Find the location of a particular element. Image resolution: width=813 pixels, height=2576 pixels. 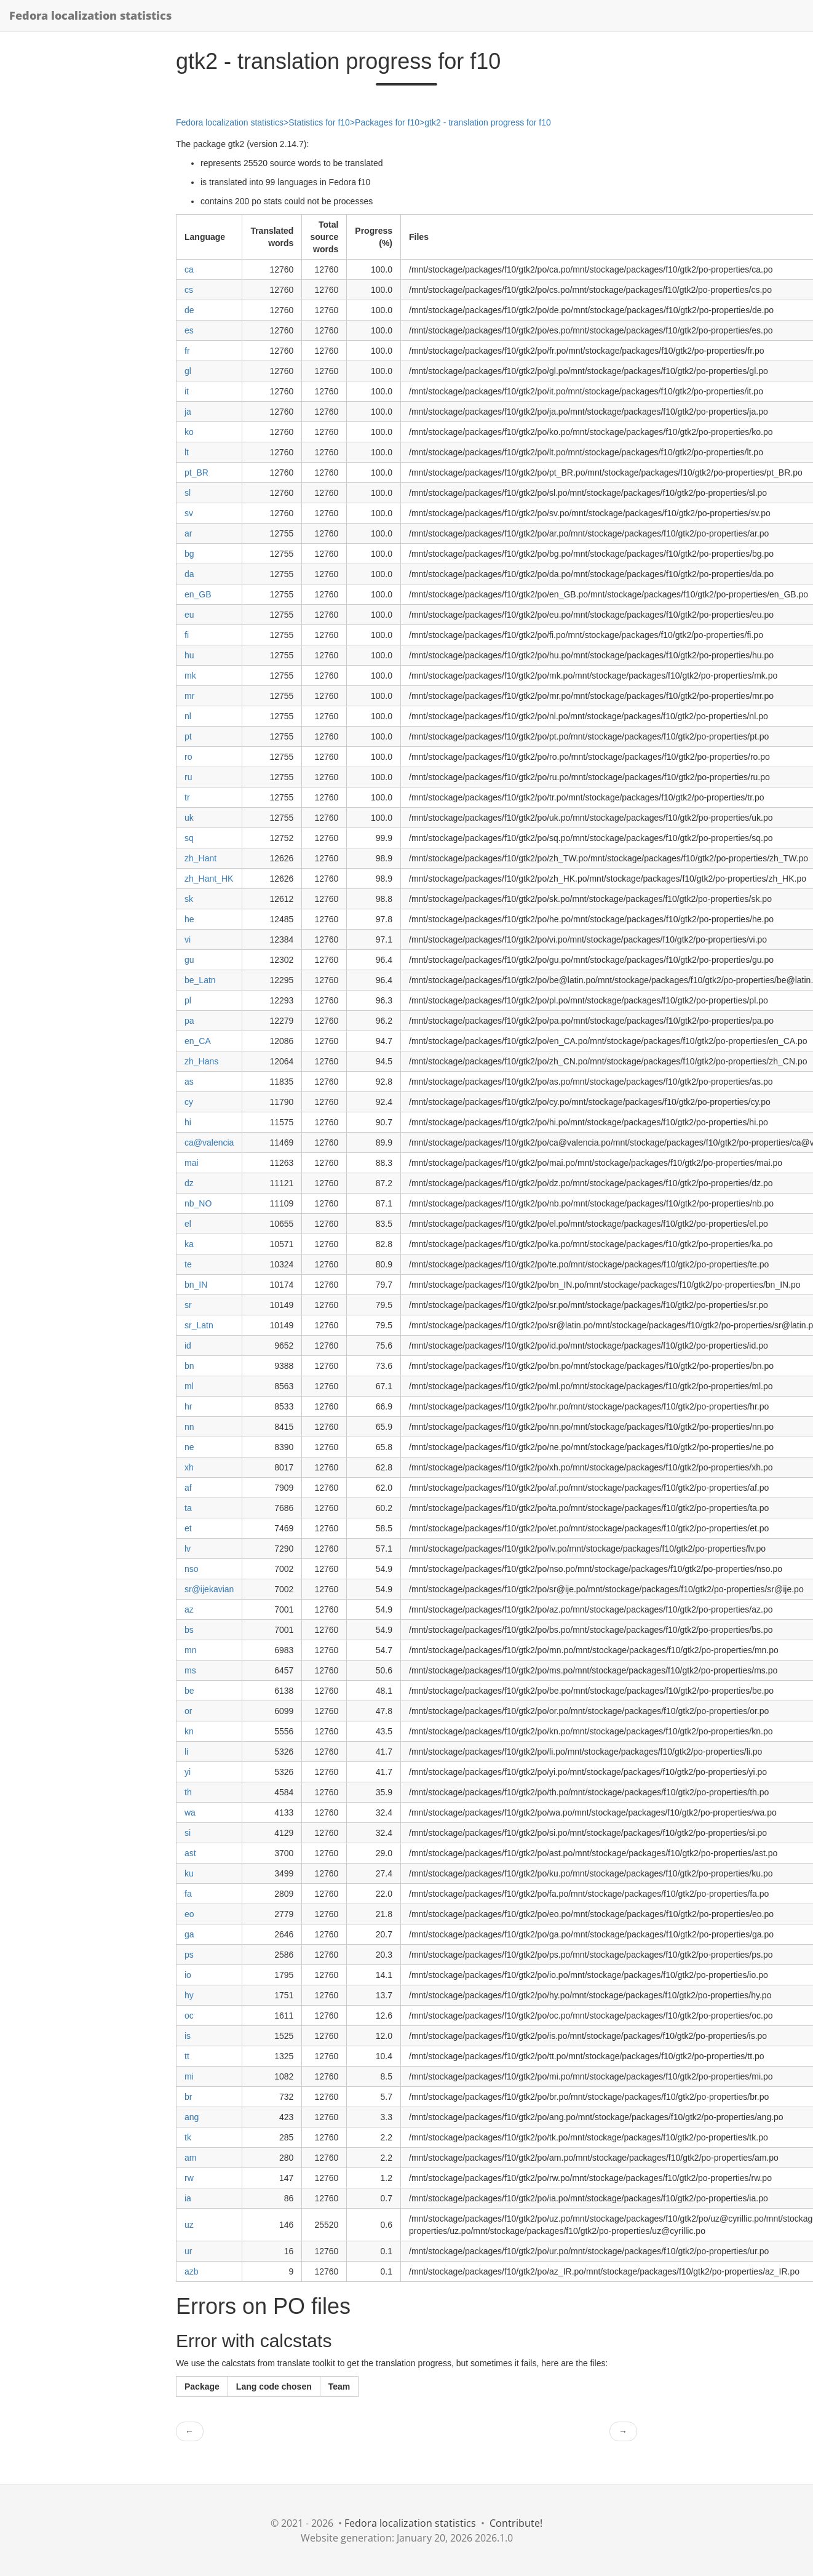

sr_Latn is located at coordinates (198, 1325).